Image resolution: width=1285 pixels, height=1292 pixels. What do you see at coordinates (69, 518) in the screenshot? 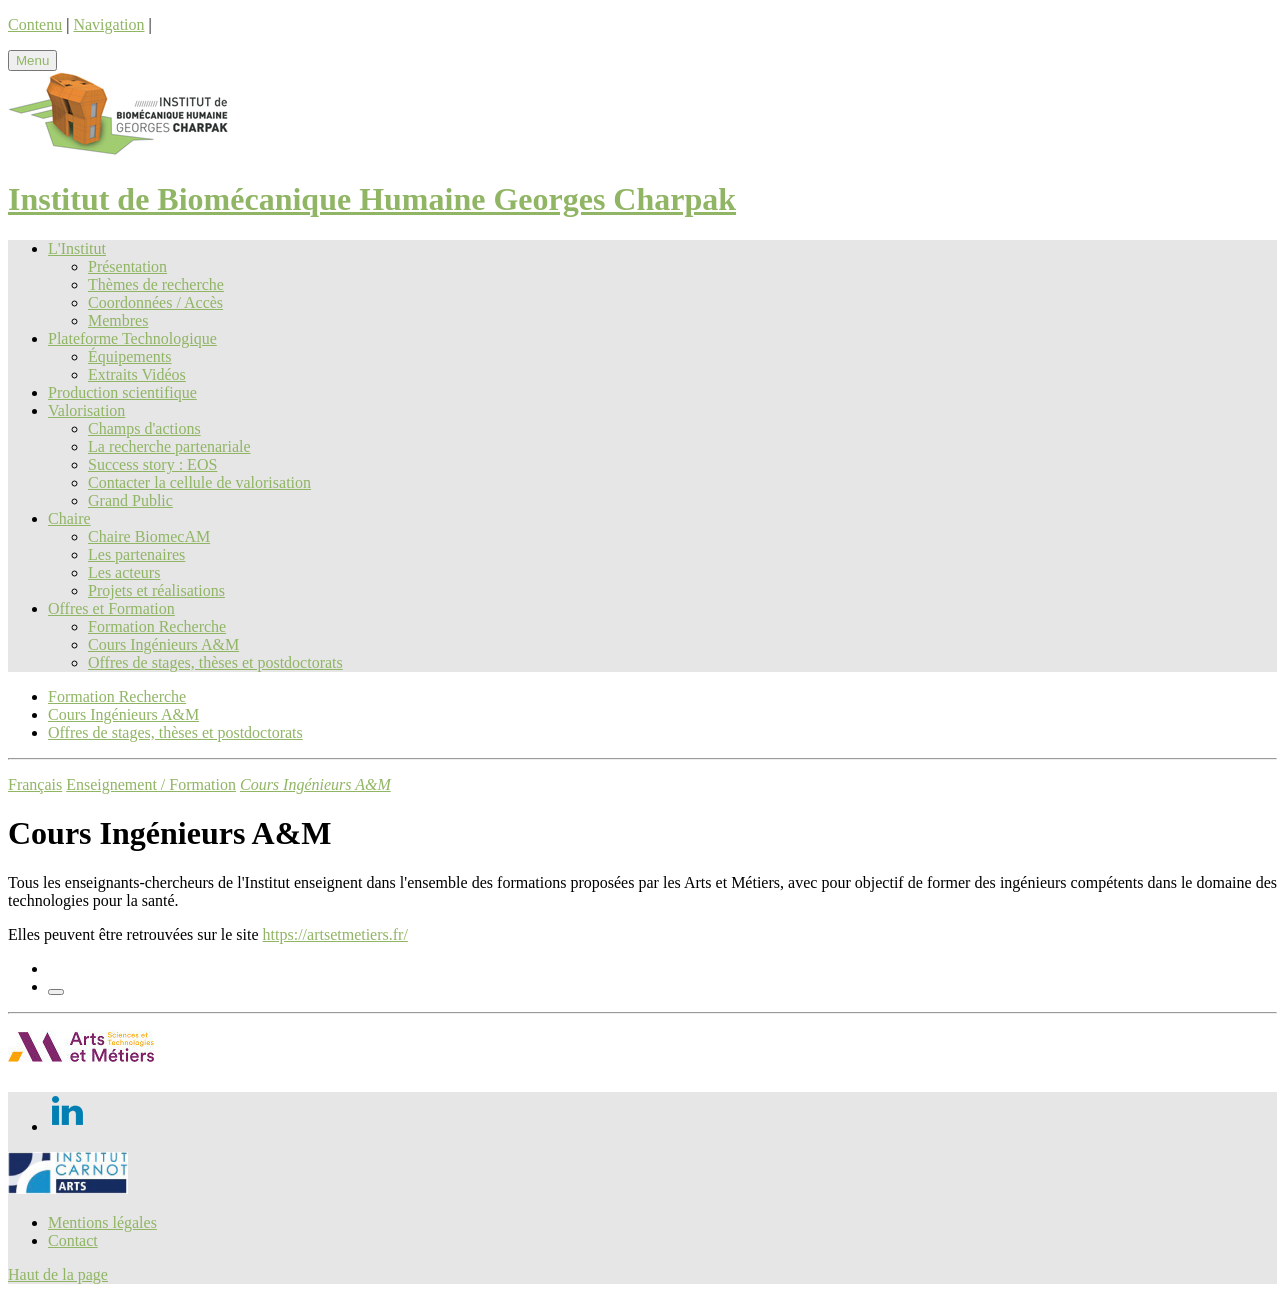
I see `Chaire` at bounding box center [69, 518].